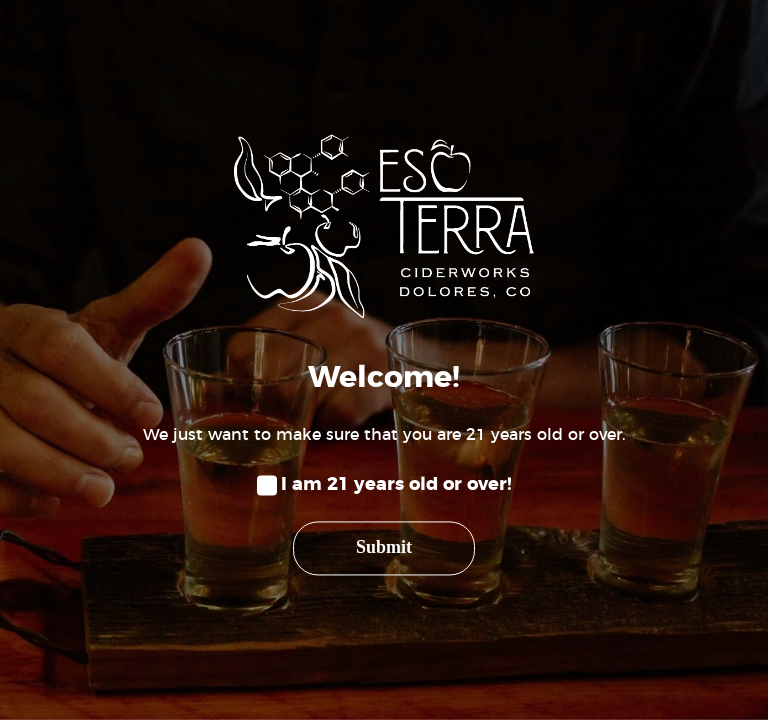  What do you see at coordinates (384, 548) in the screenshot?
I see `Submit` at bounding box center [384, 548].